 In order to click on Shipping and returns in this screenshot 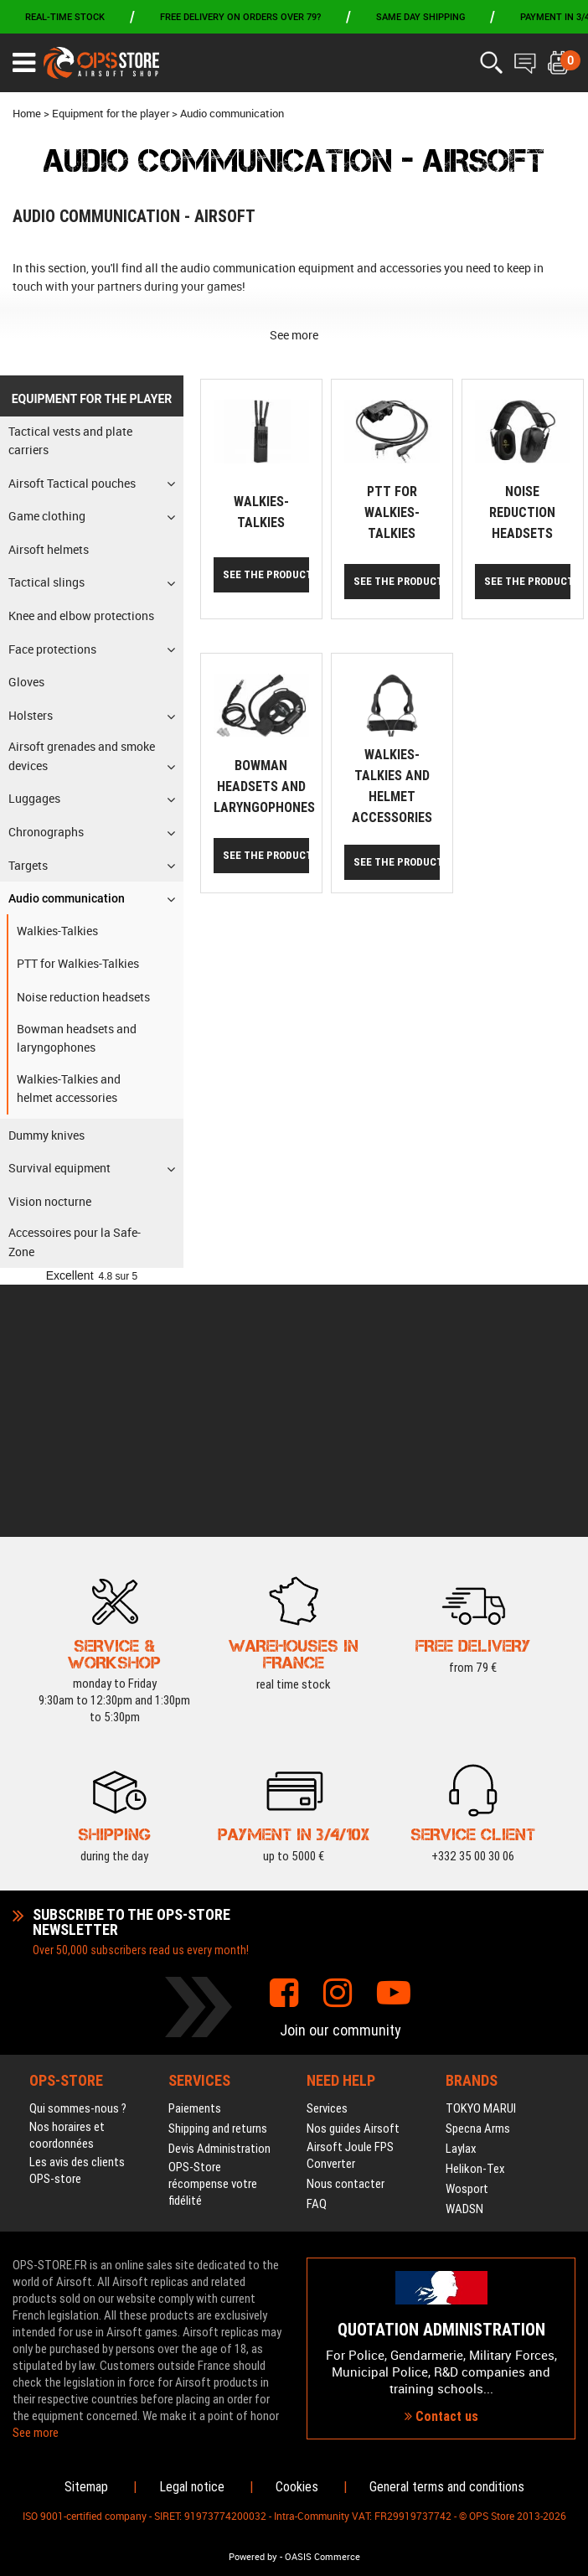, I will do `click(217, 1877)`.